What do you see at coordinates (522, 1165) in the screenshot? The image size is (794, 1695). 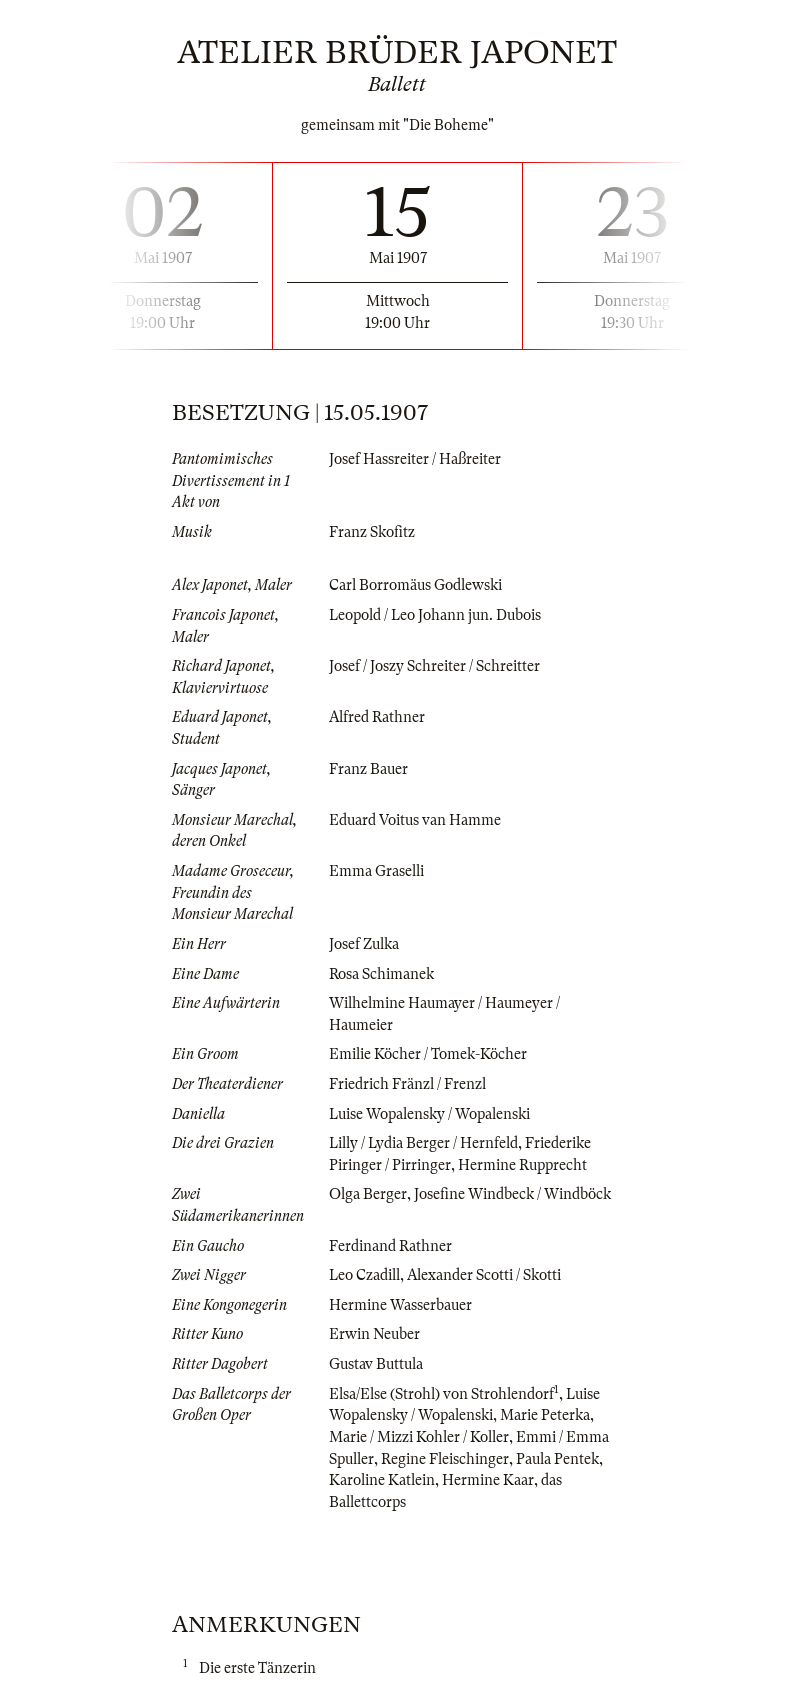 I see `Hermine Rupprecht` at bounding box center [522, 1165].